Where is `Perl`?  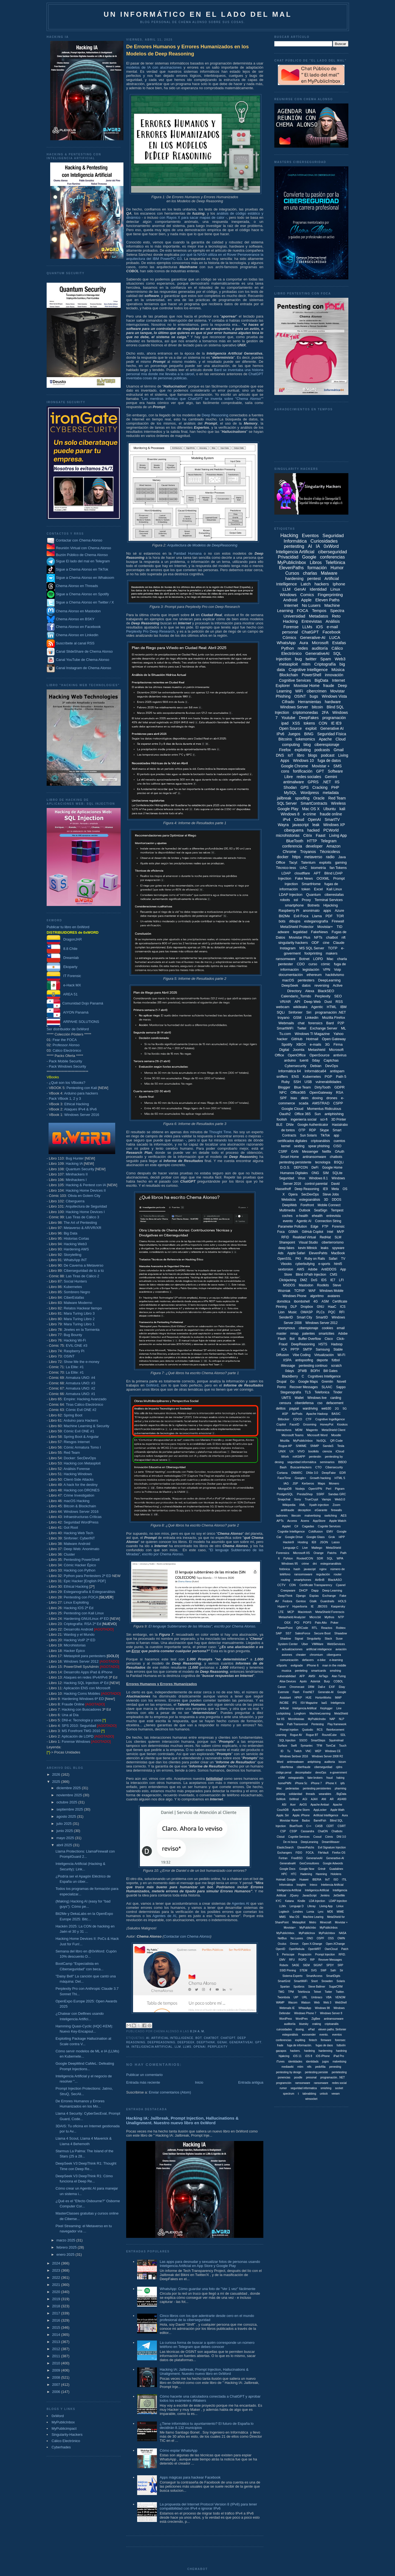
Perl is located at coordinates (328, 1488).